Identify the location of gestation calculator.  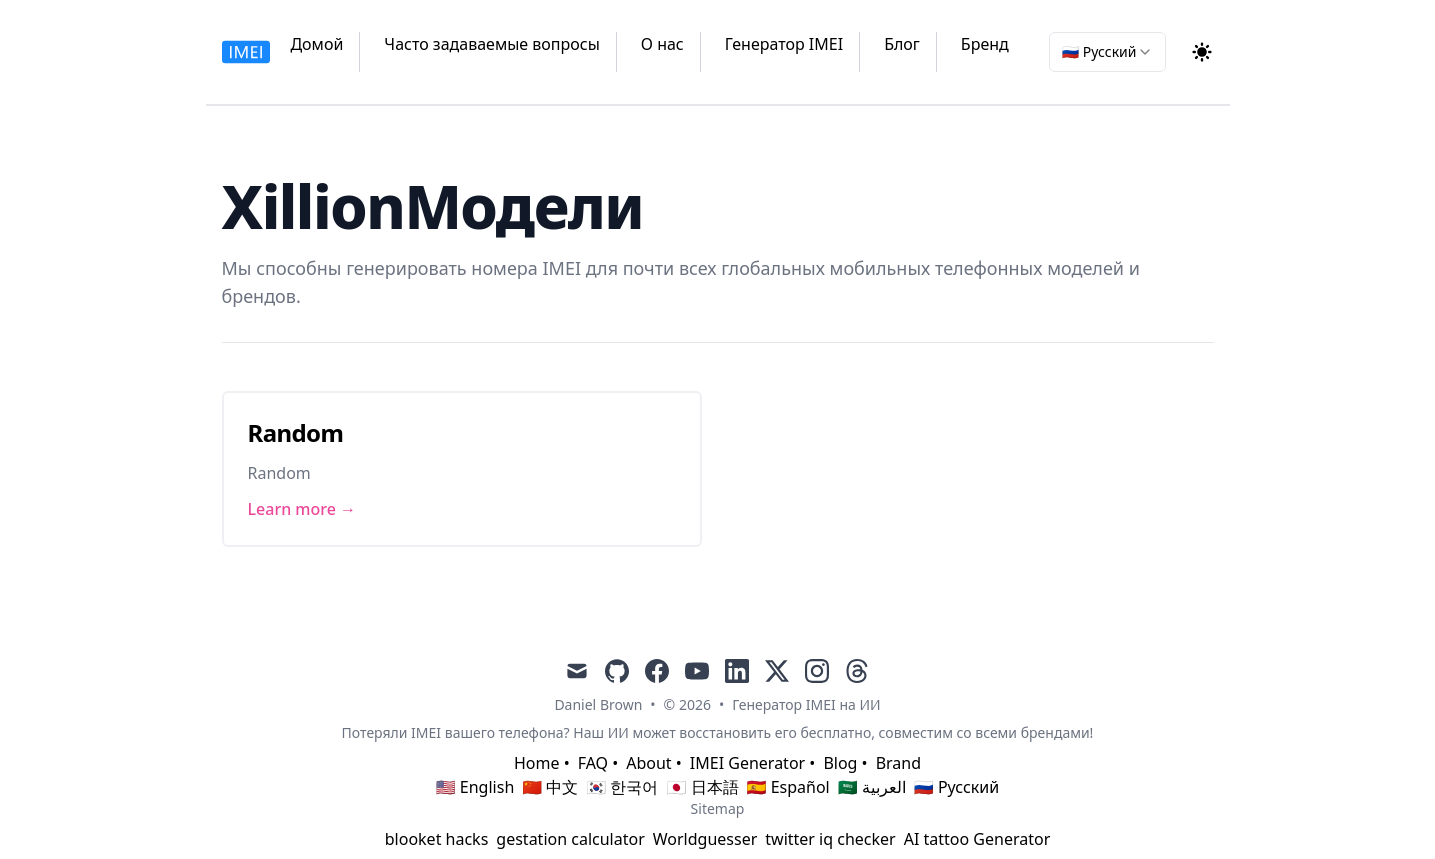
(570, 839).